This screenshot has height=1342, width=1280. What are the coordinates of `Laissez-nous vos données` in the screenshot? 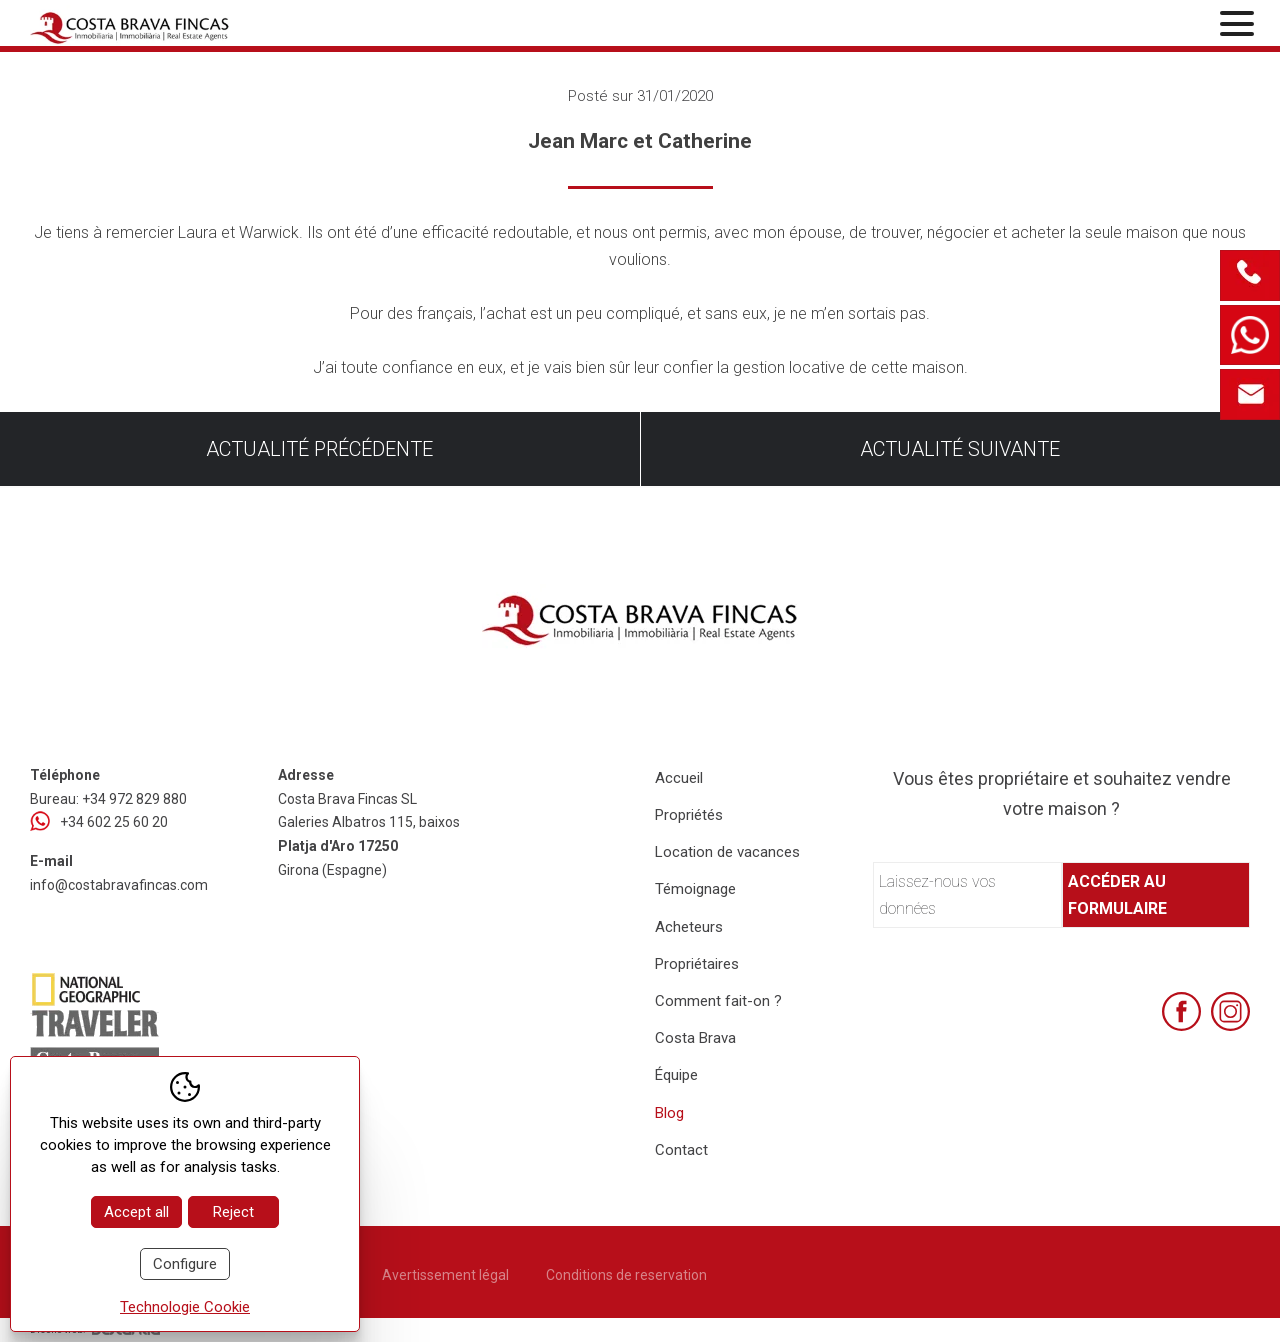 It's located at (937, 895).